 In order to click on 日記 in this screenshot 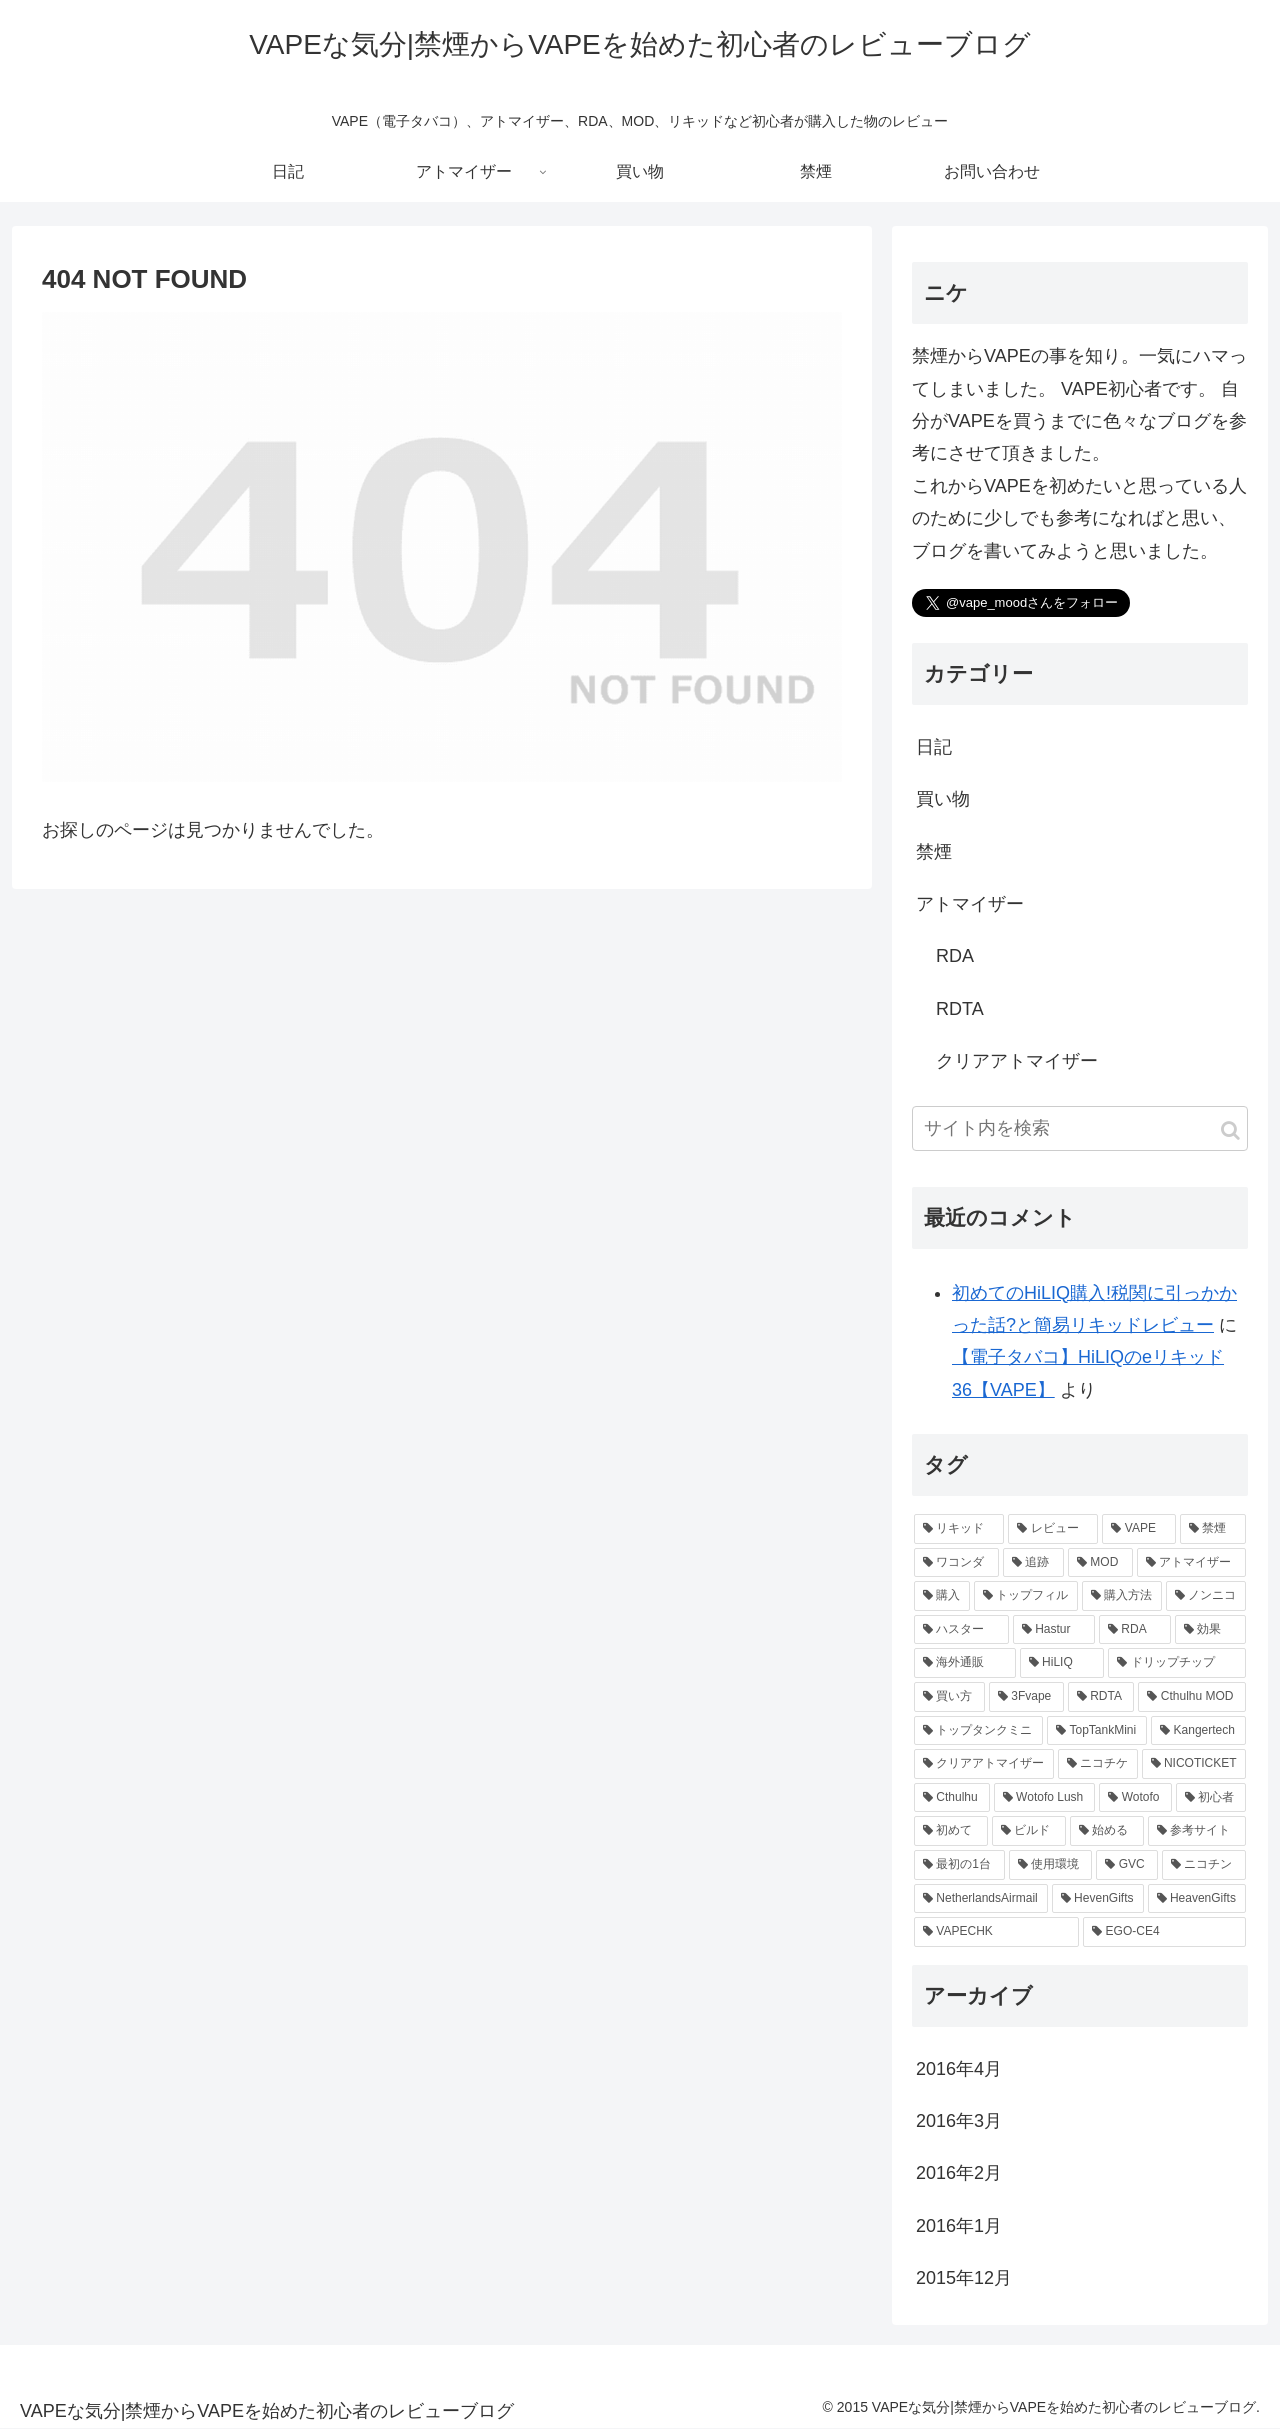, I will do `click(934, 747)`.